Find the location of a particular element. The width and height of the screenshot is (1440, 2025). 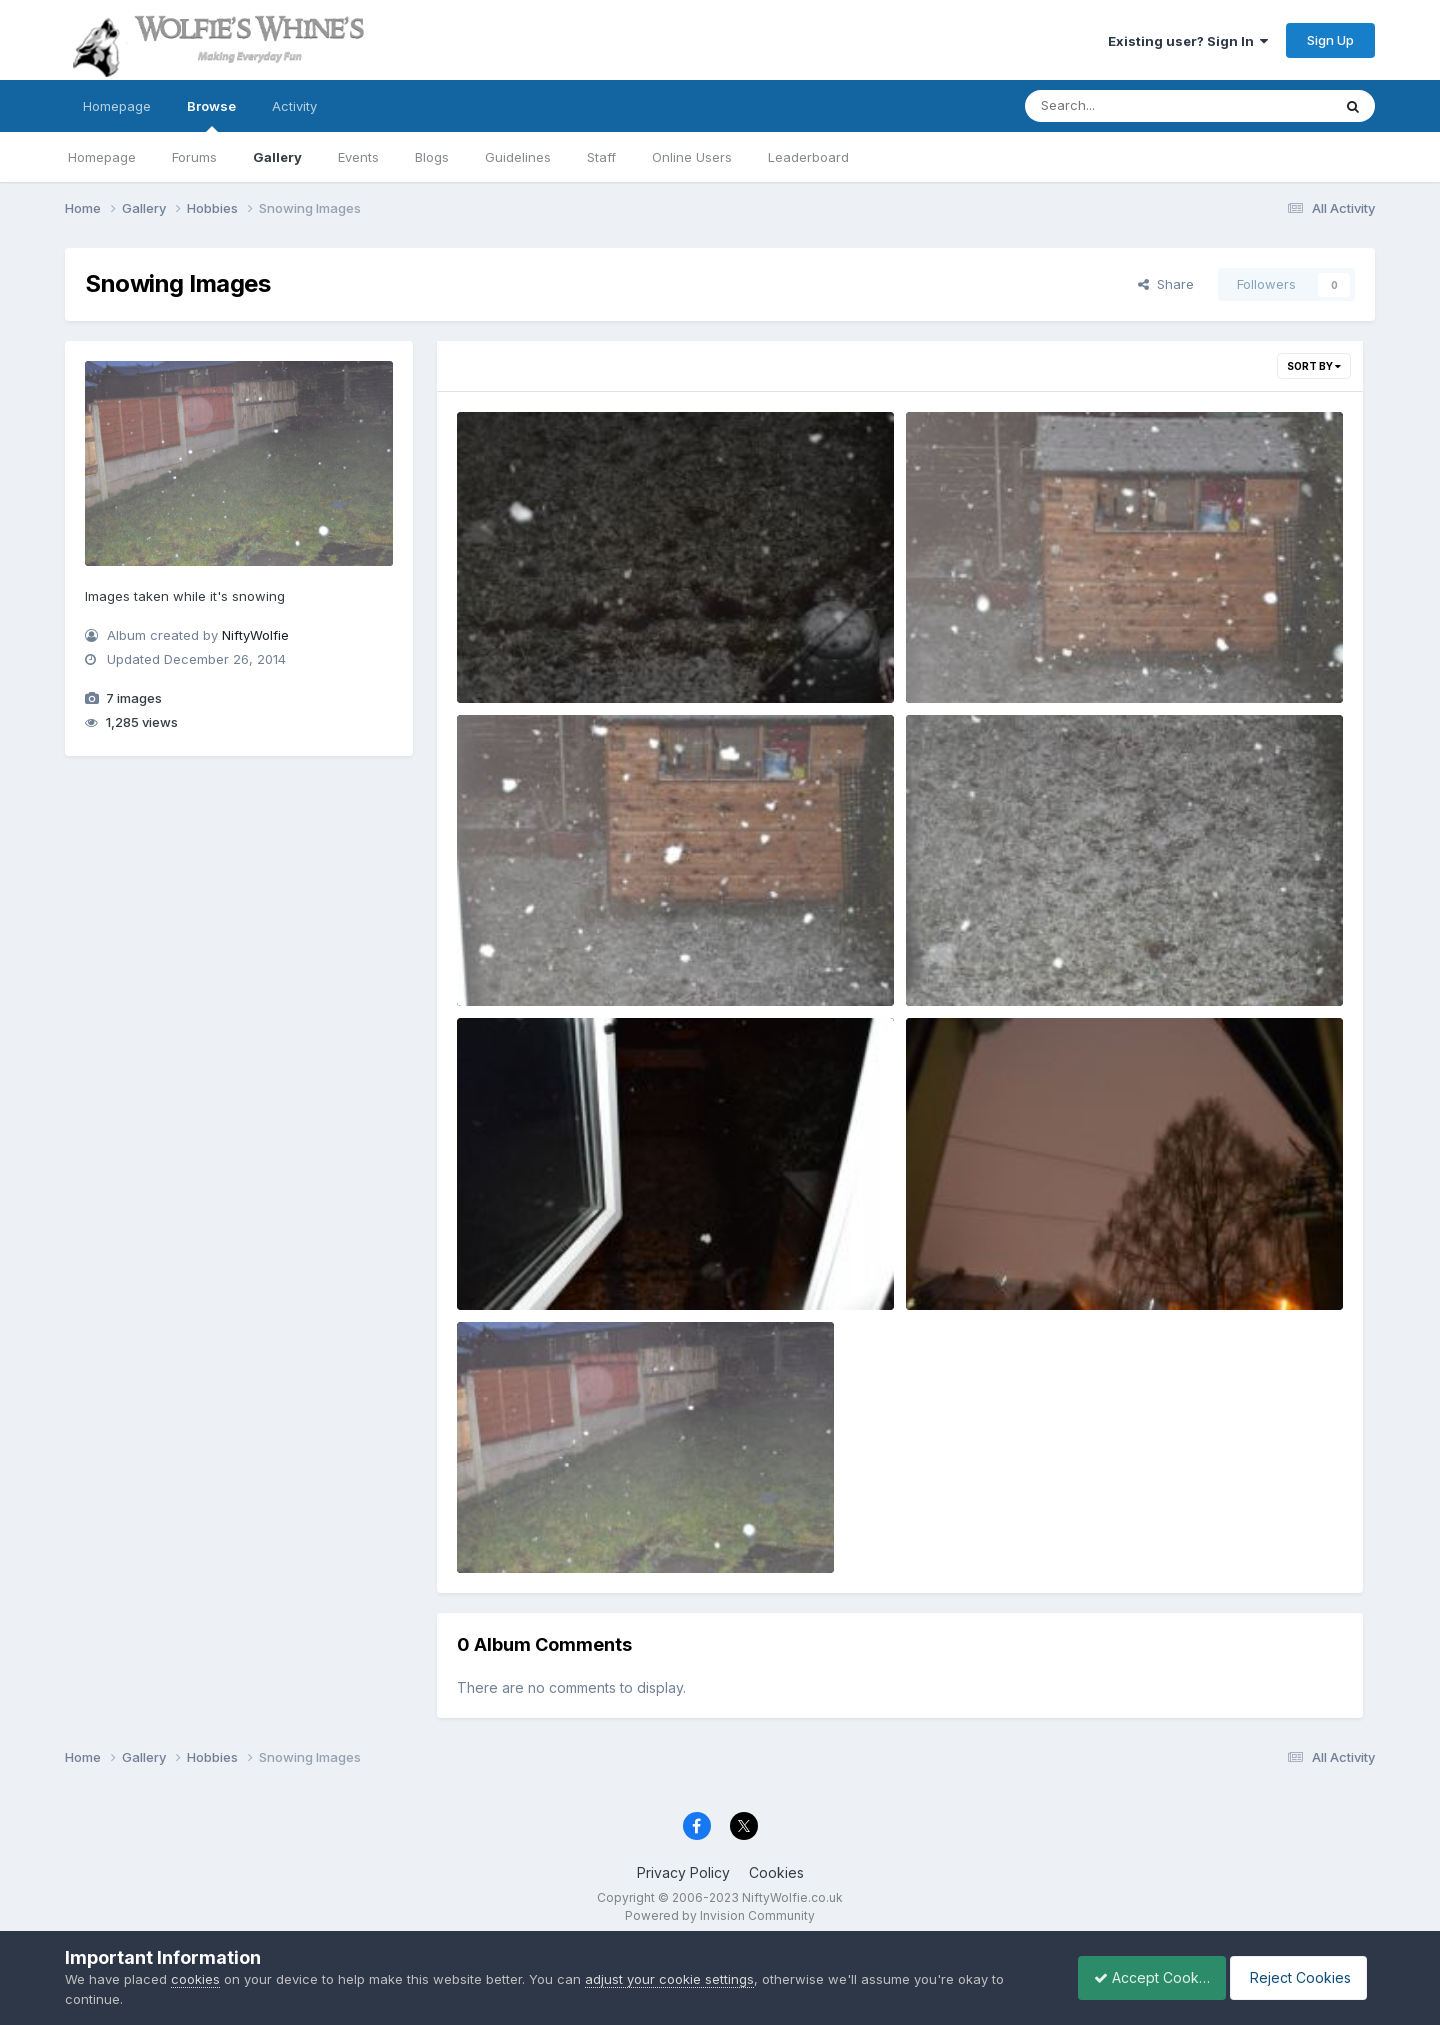

Sort By is located at coordinates (1314, 366).